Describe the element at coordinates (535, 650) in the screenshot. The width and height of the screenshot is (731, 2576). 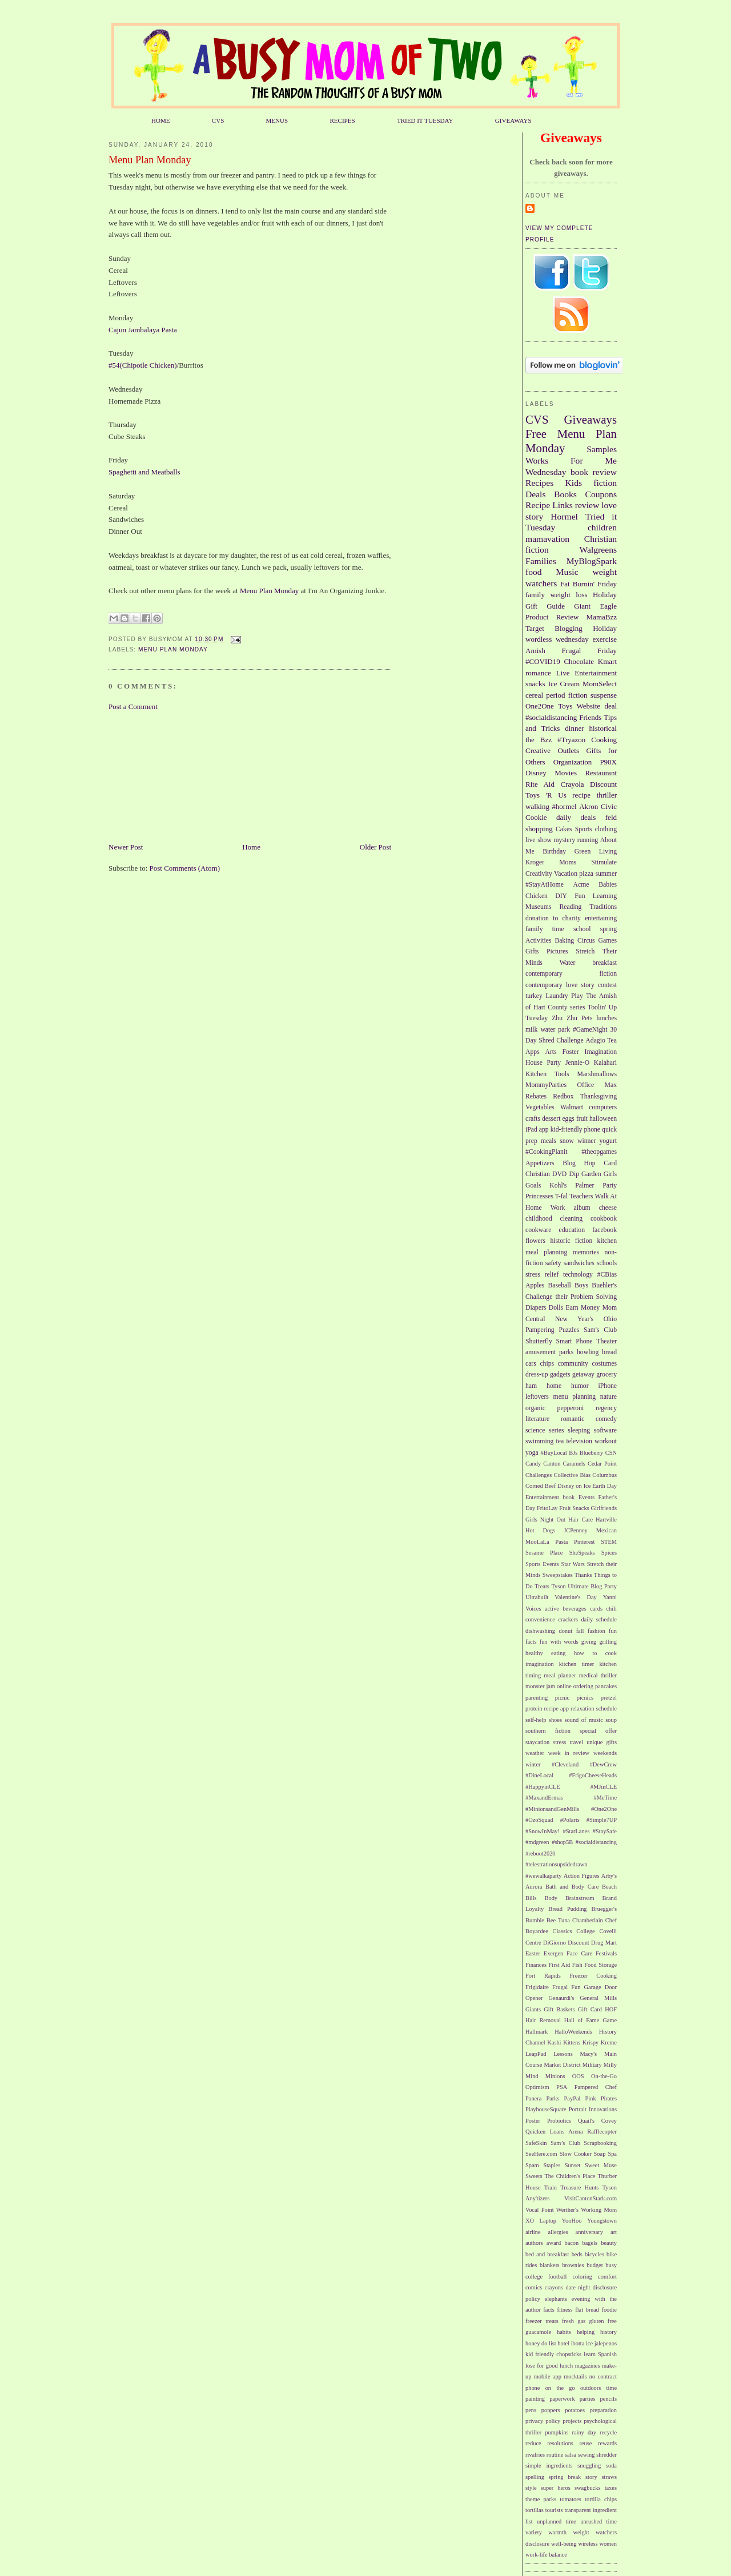
I see `Amish` at that location.